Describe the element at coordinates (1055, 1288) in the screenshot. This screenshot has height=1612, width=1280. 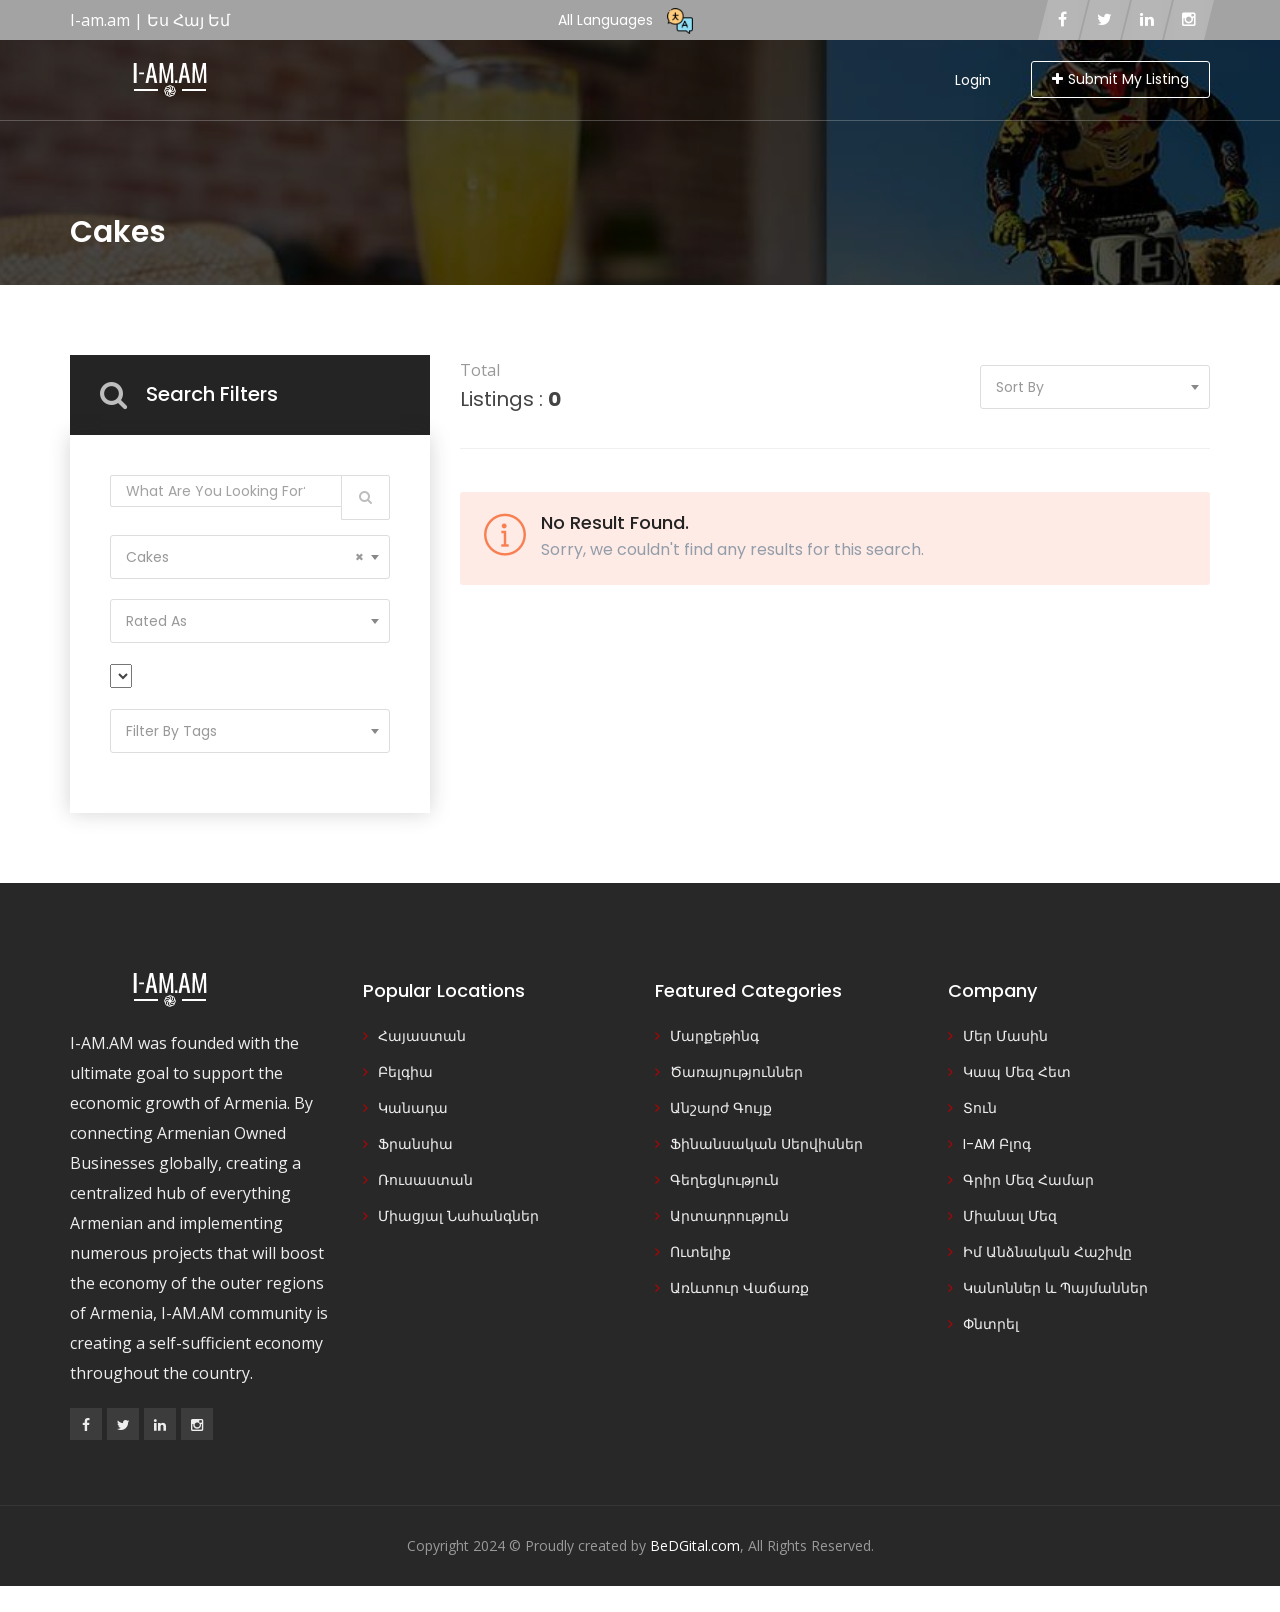
I see `Կանոններ և Պայմաններ` at that location.